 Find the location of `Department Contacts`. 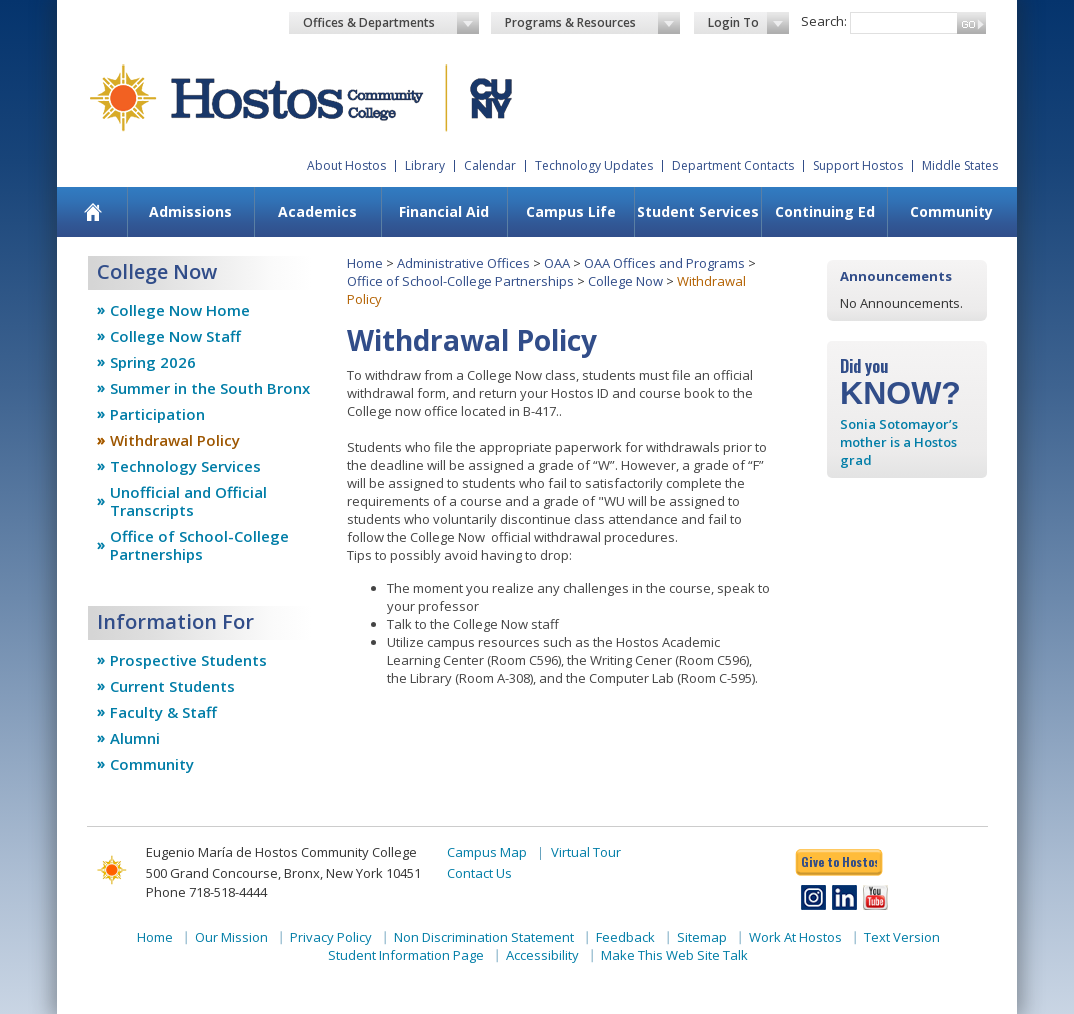

Department Contacts is located at coordinates (733, 165).